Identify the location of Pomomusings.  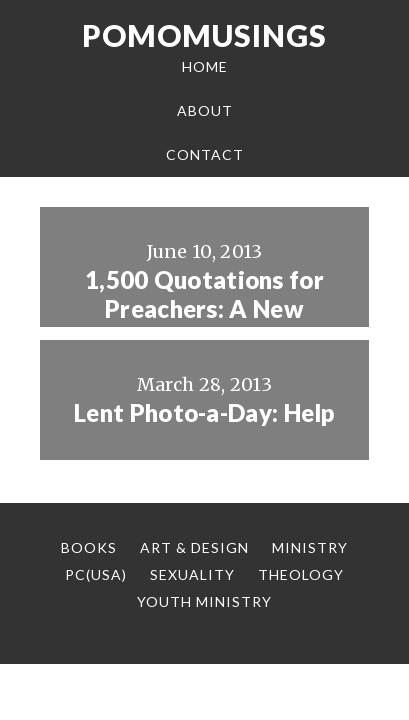
(204, 35).